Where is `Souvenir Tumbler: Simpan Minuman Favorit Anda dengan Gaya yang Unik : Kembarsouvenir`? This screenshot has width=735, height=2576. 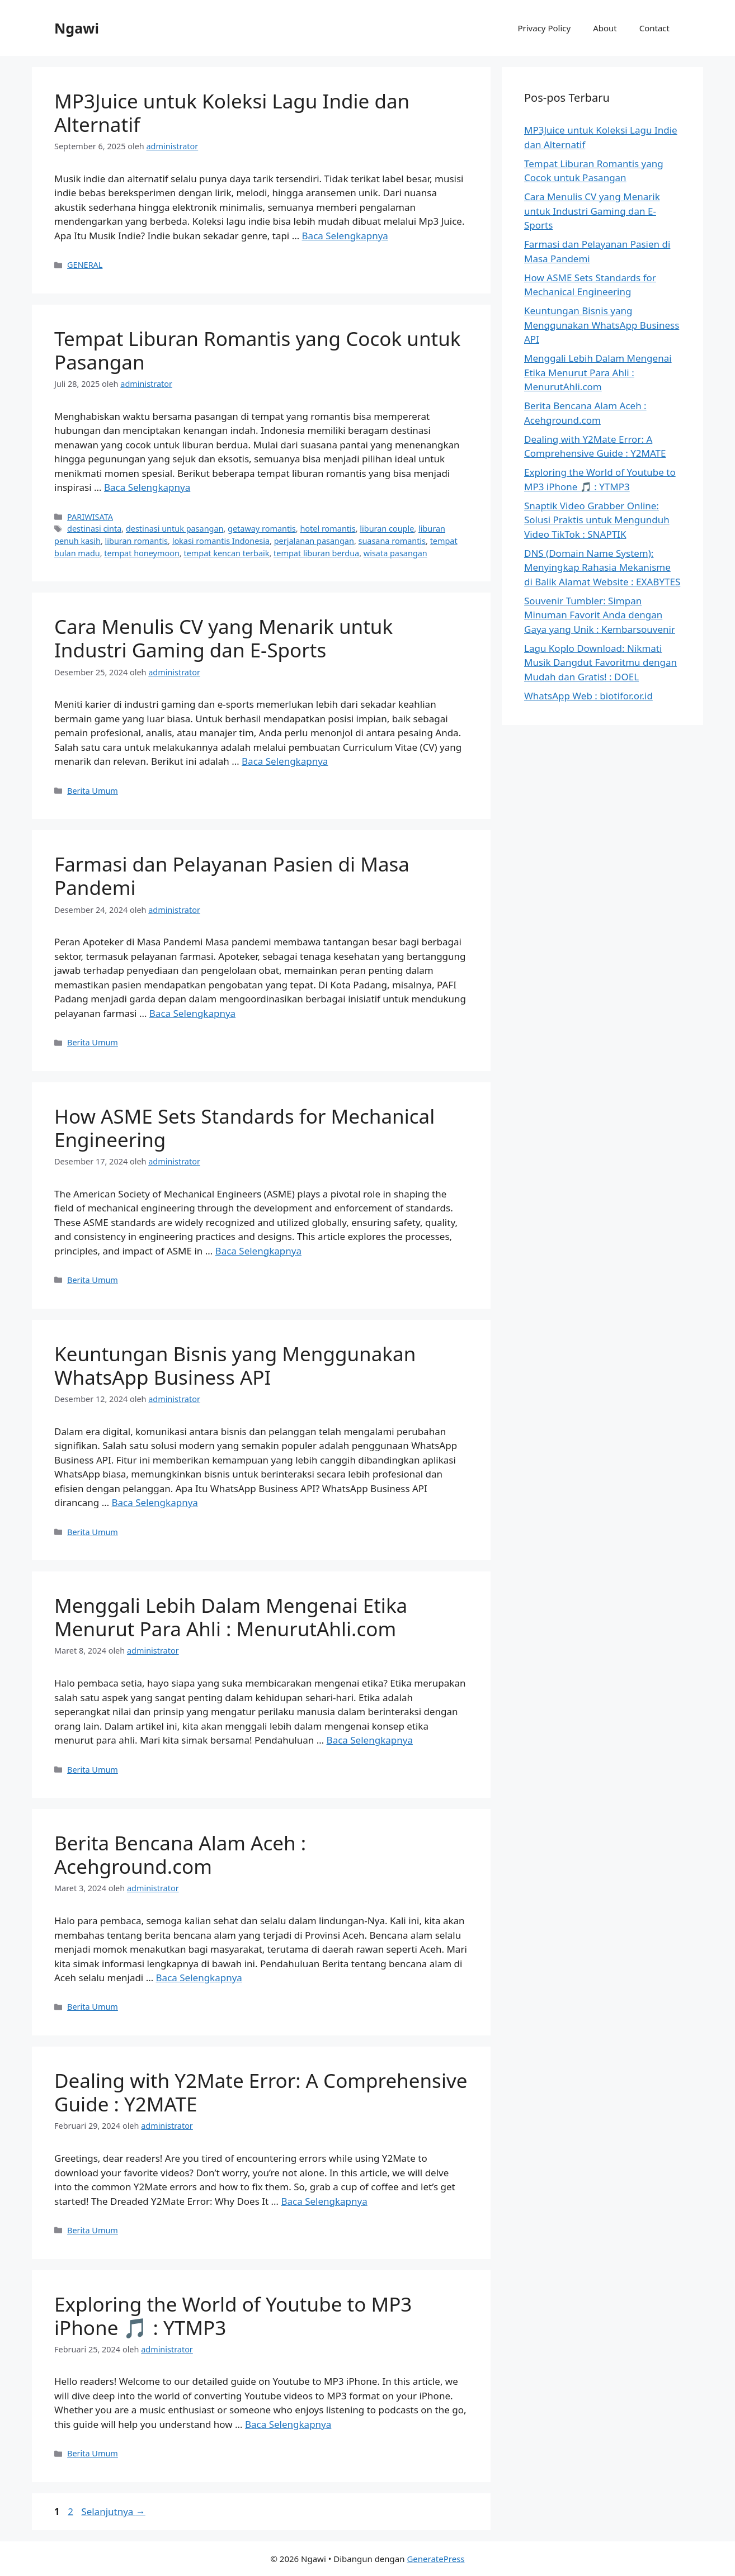 Souvenir Tumbler: Simpan Minuman Favorit Anda dengan Gaya yang Unik : Kembarsouvenir is located at coordinates (599, 615).